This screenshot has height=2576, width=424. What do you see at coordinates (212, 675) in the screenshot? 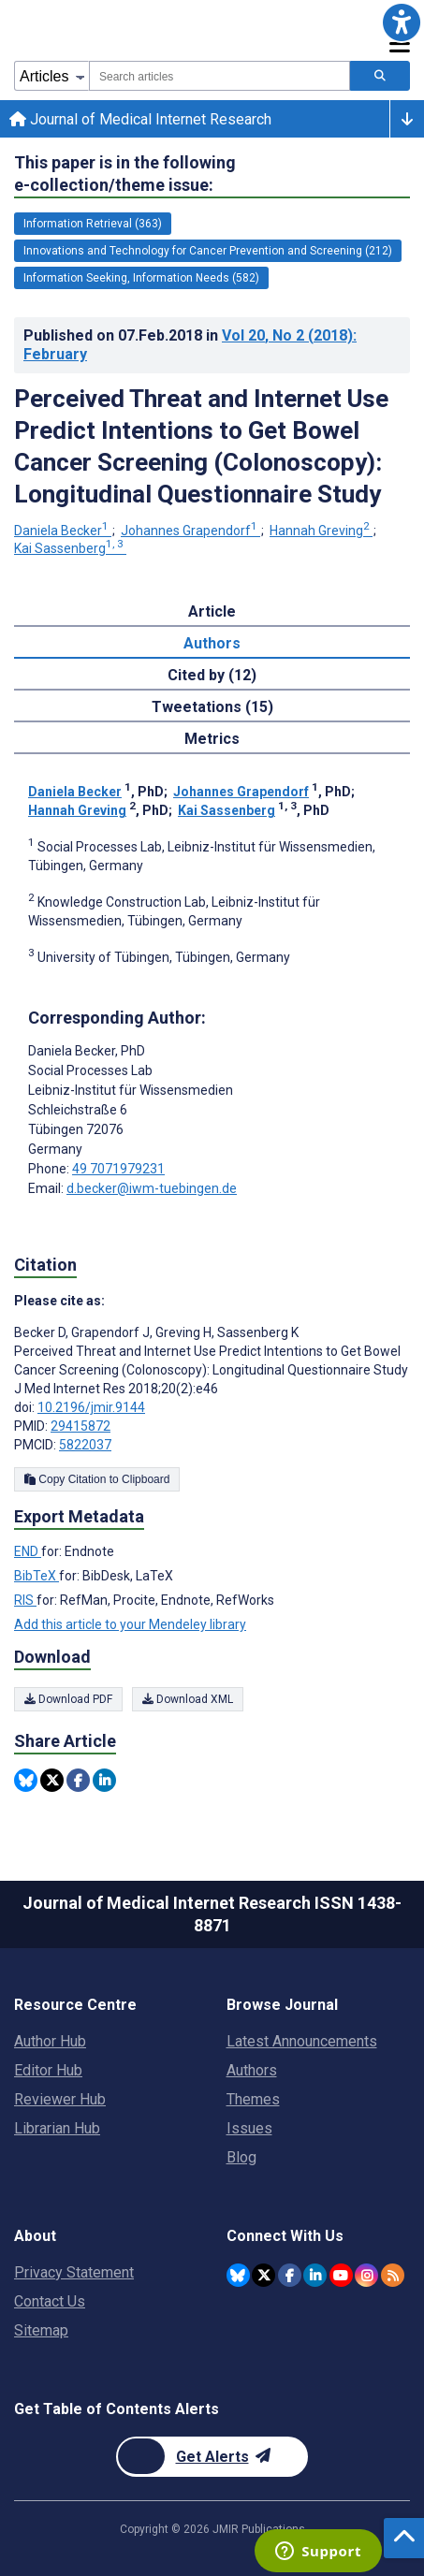
I see `Cited by (12) [tab]` at bounding box center [212, 675].